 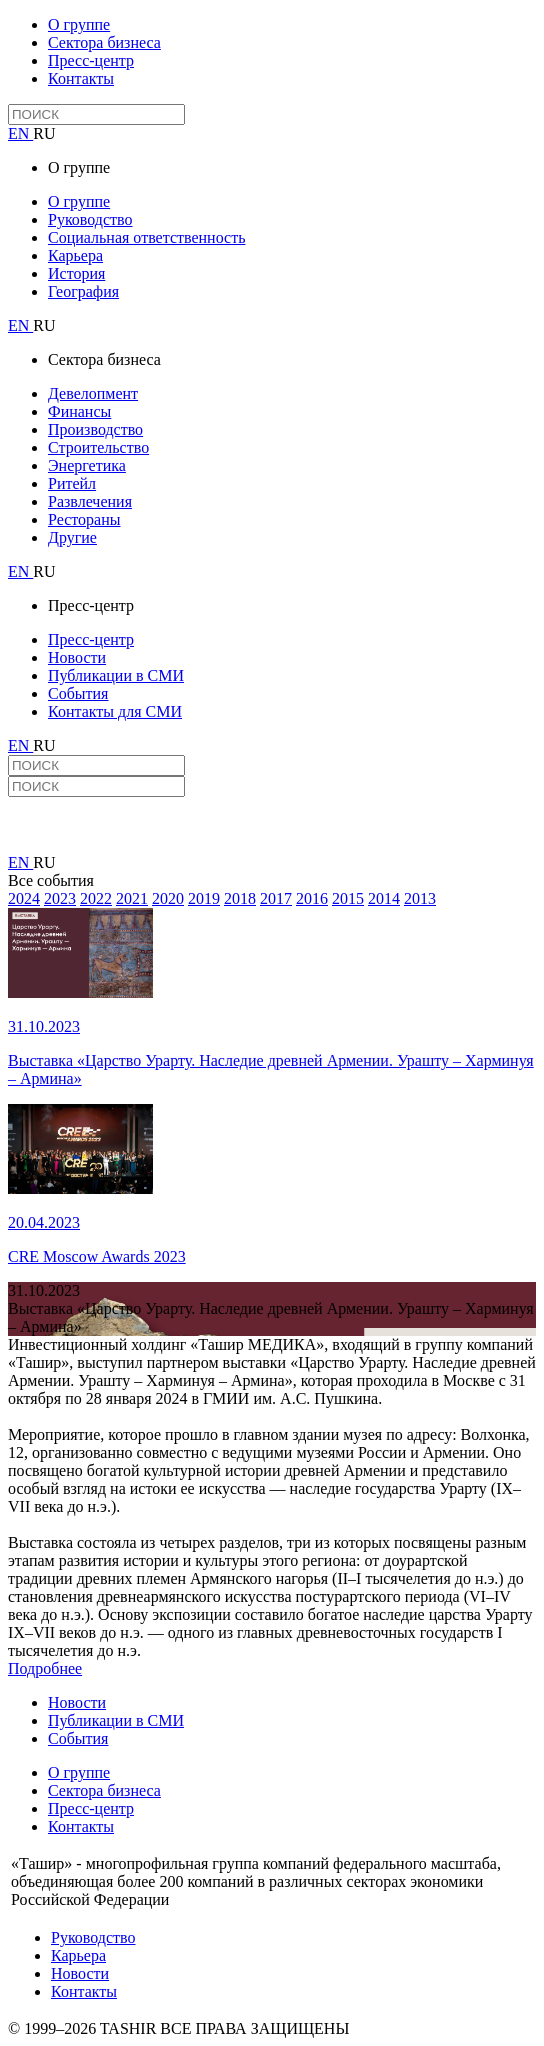 I want to click on Ритейл, so click(x=72, y=483).